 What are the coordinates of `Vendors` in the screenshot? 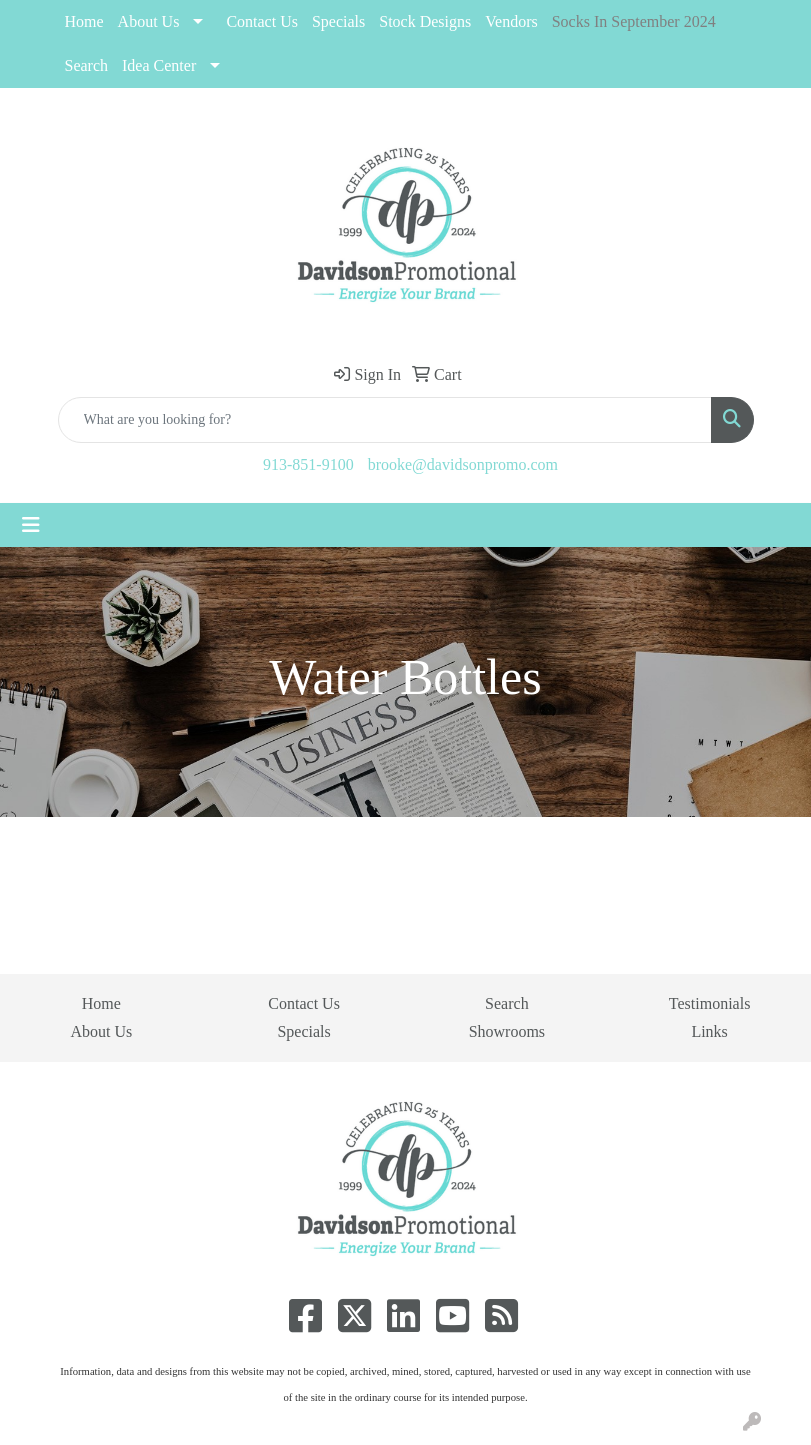 It's located at (511, 21).